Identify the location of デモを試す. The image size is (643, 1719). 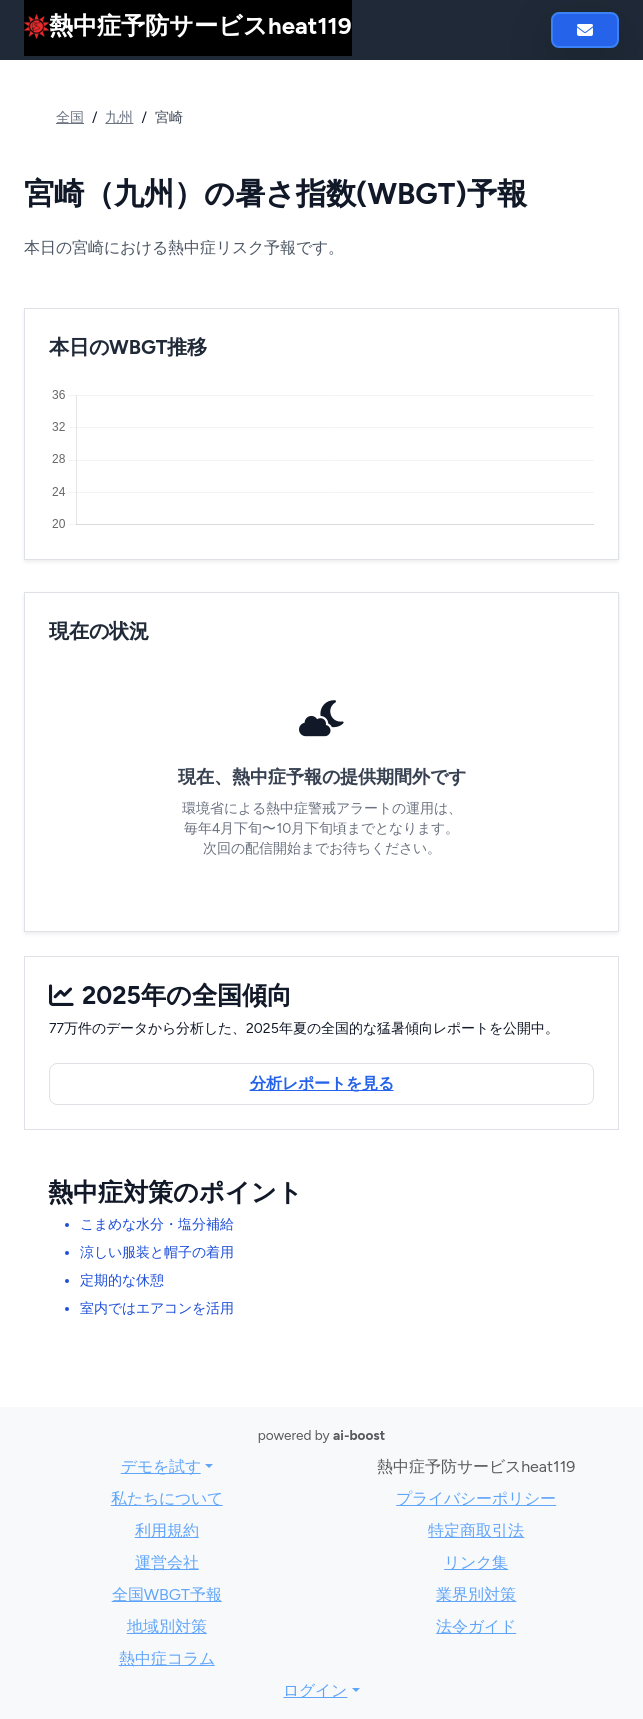
(161, 1466).